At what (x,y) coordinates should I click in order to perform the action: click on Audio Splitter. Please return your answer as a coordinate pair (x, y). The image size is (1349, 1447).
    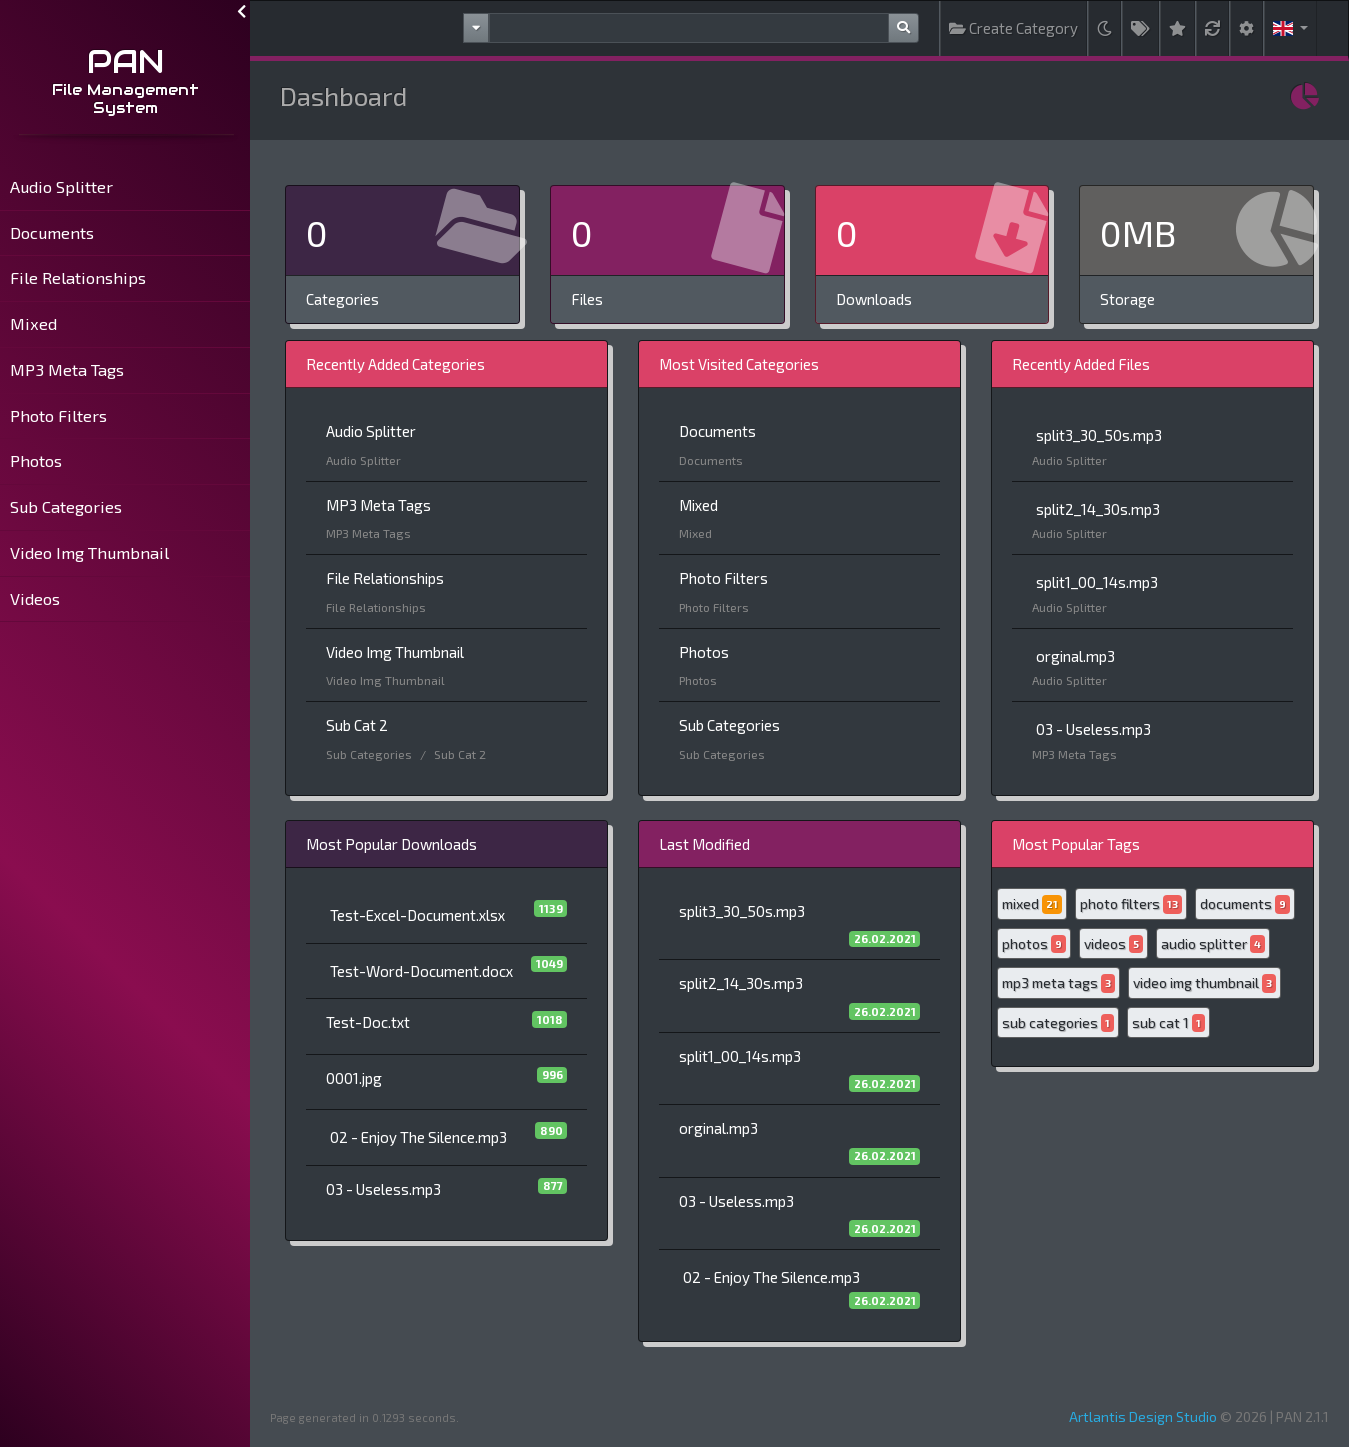
    Looking at the image, I should click on (61, 186).